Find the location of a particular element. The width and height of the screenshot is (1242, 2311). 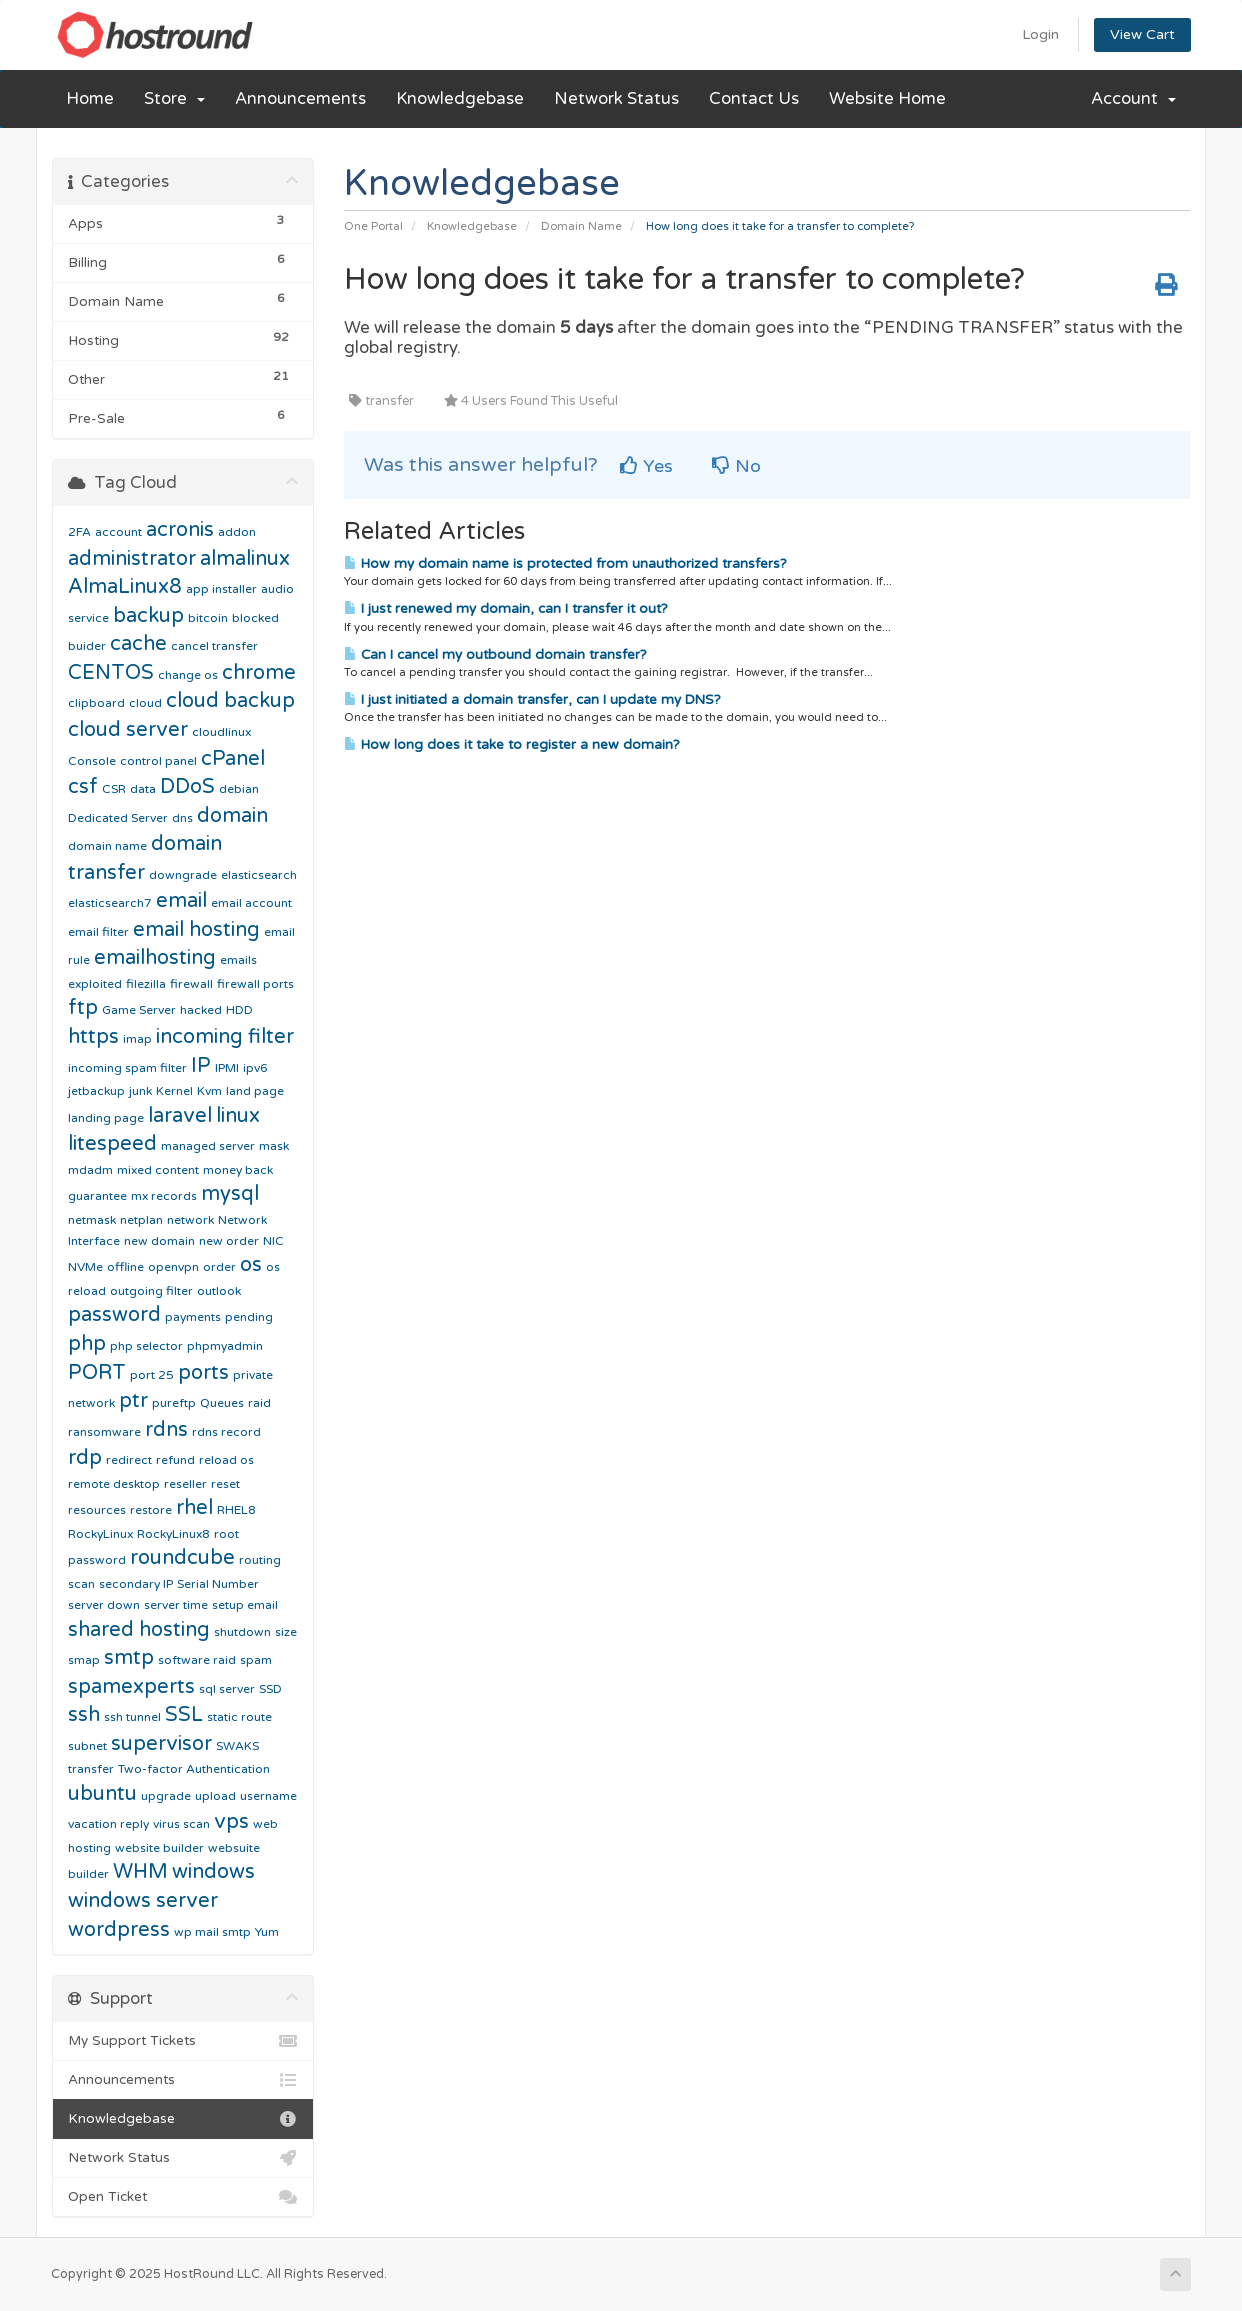

No is located at coordinates (736, 466).